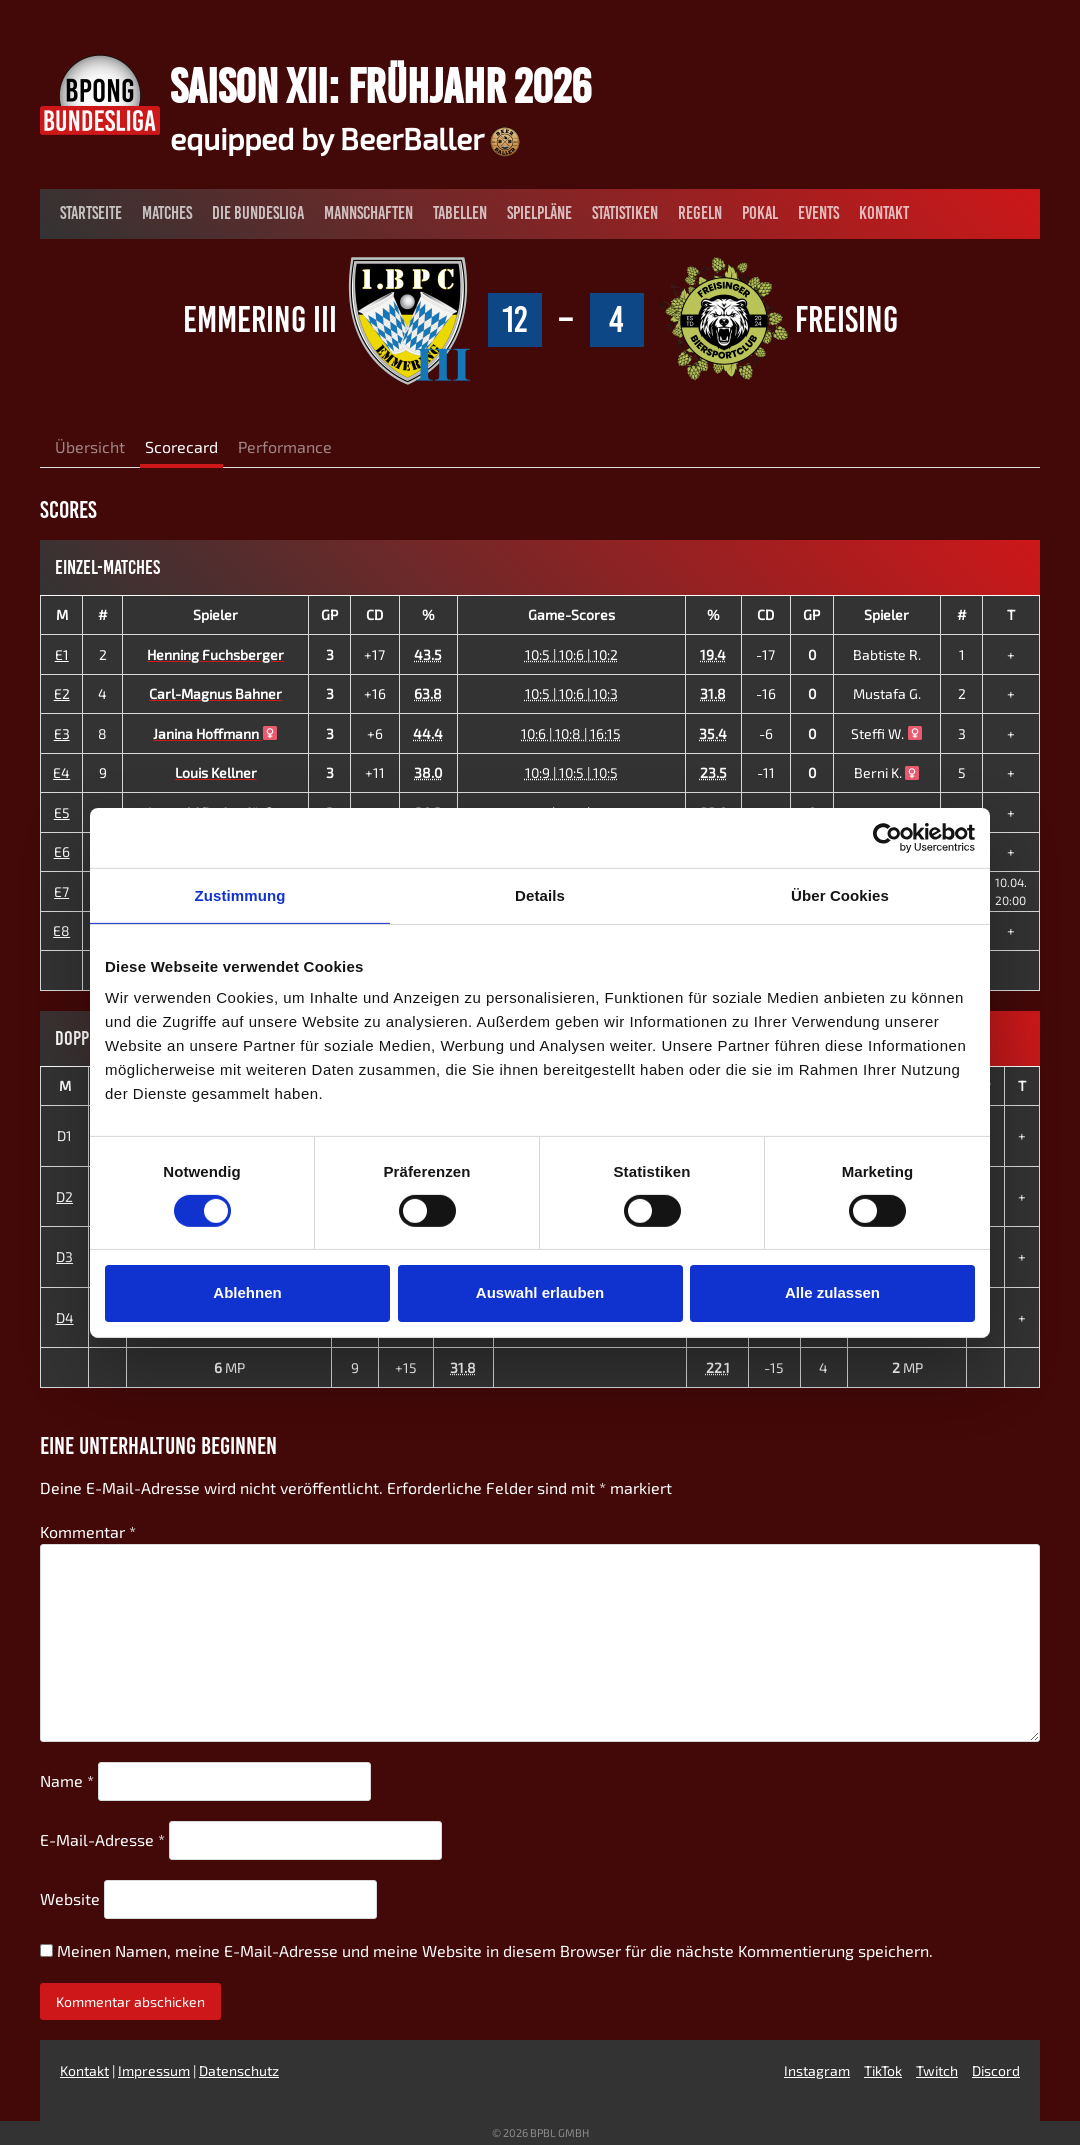  What do you see at coordinates (167, 213) in the screenshot?
I see `Matches` at bounding box center [167, 213].